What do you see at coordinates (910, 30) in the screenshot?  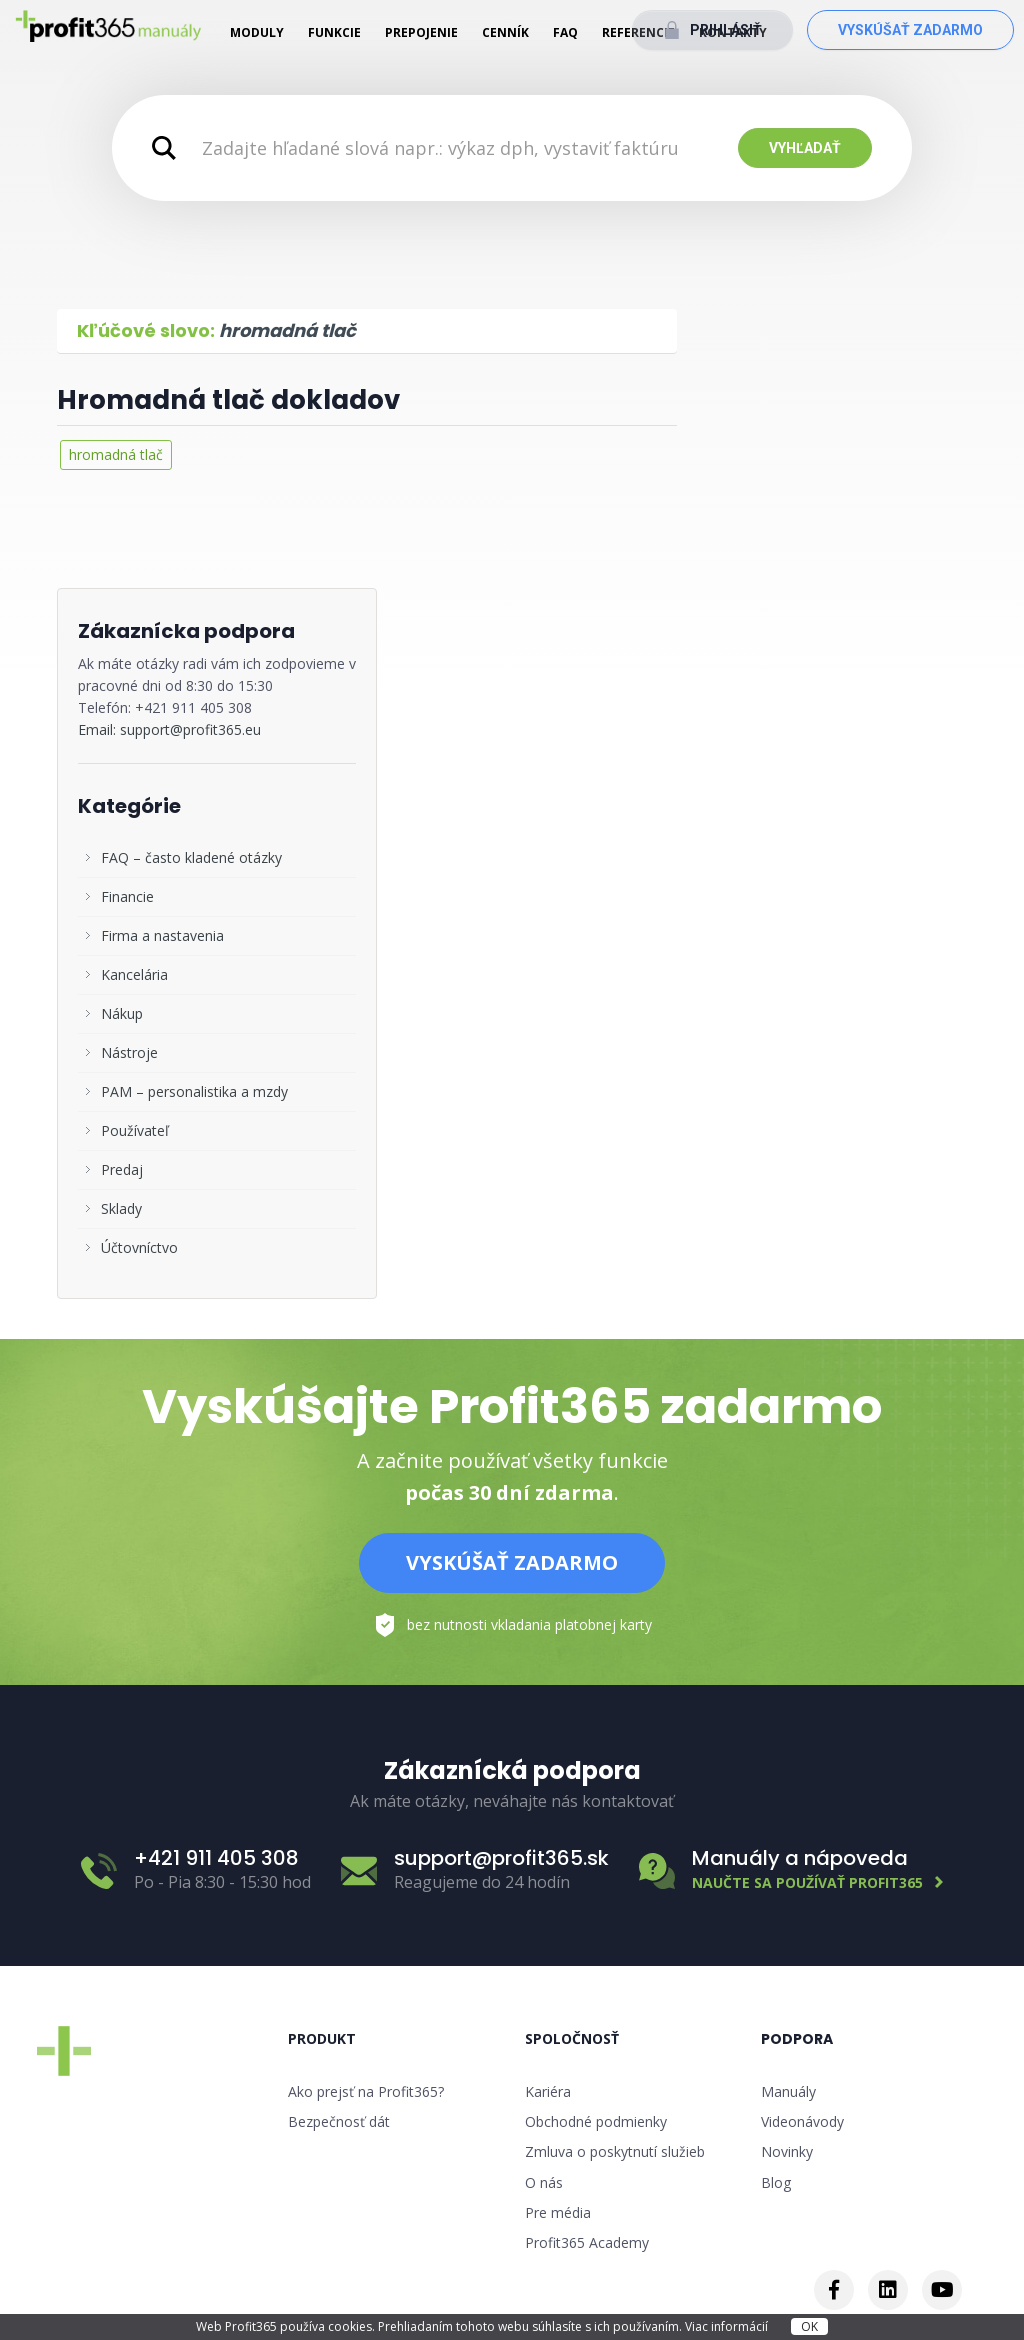 I see `Vyskúšať zadarmo` at bounding box center [910, 30].